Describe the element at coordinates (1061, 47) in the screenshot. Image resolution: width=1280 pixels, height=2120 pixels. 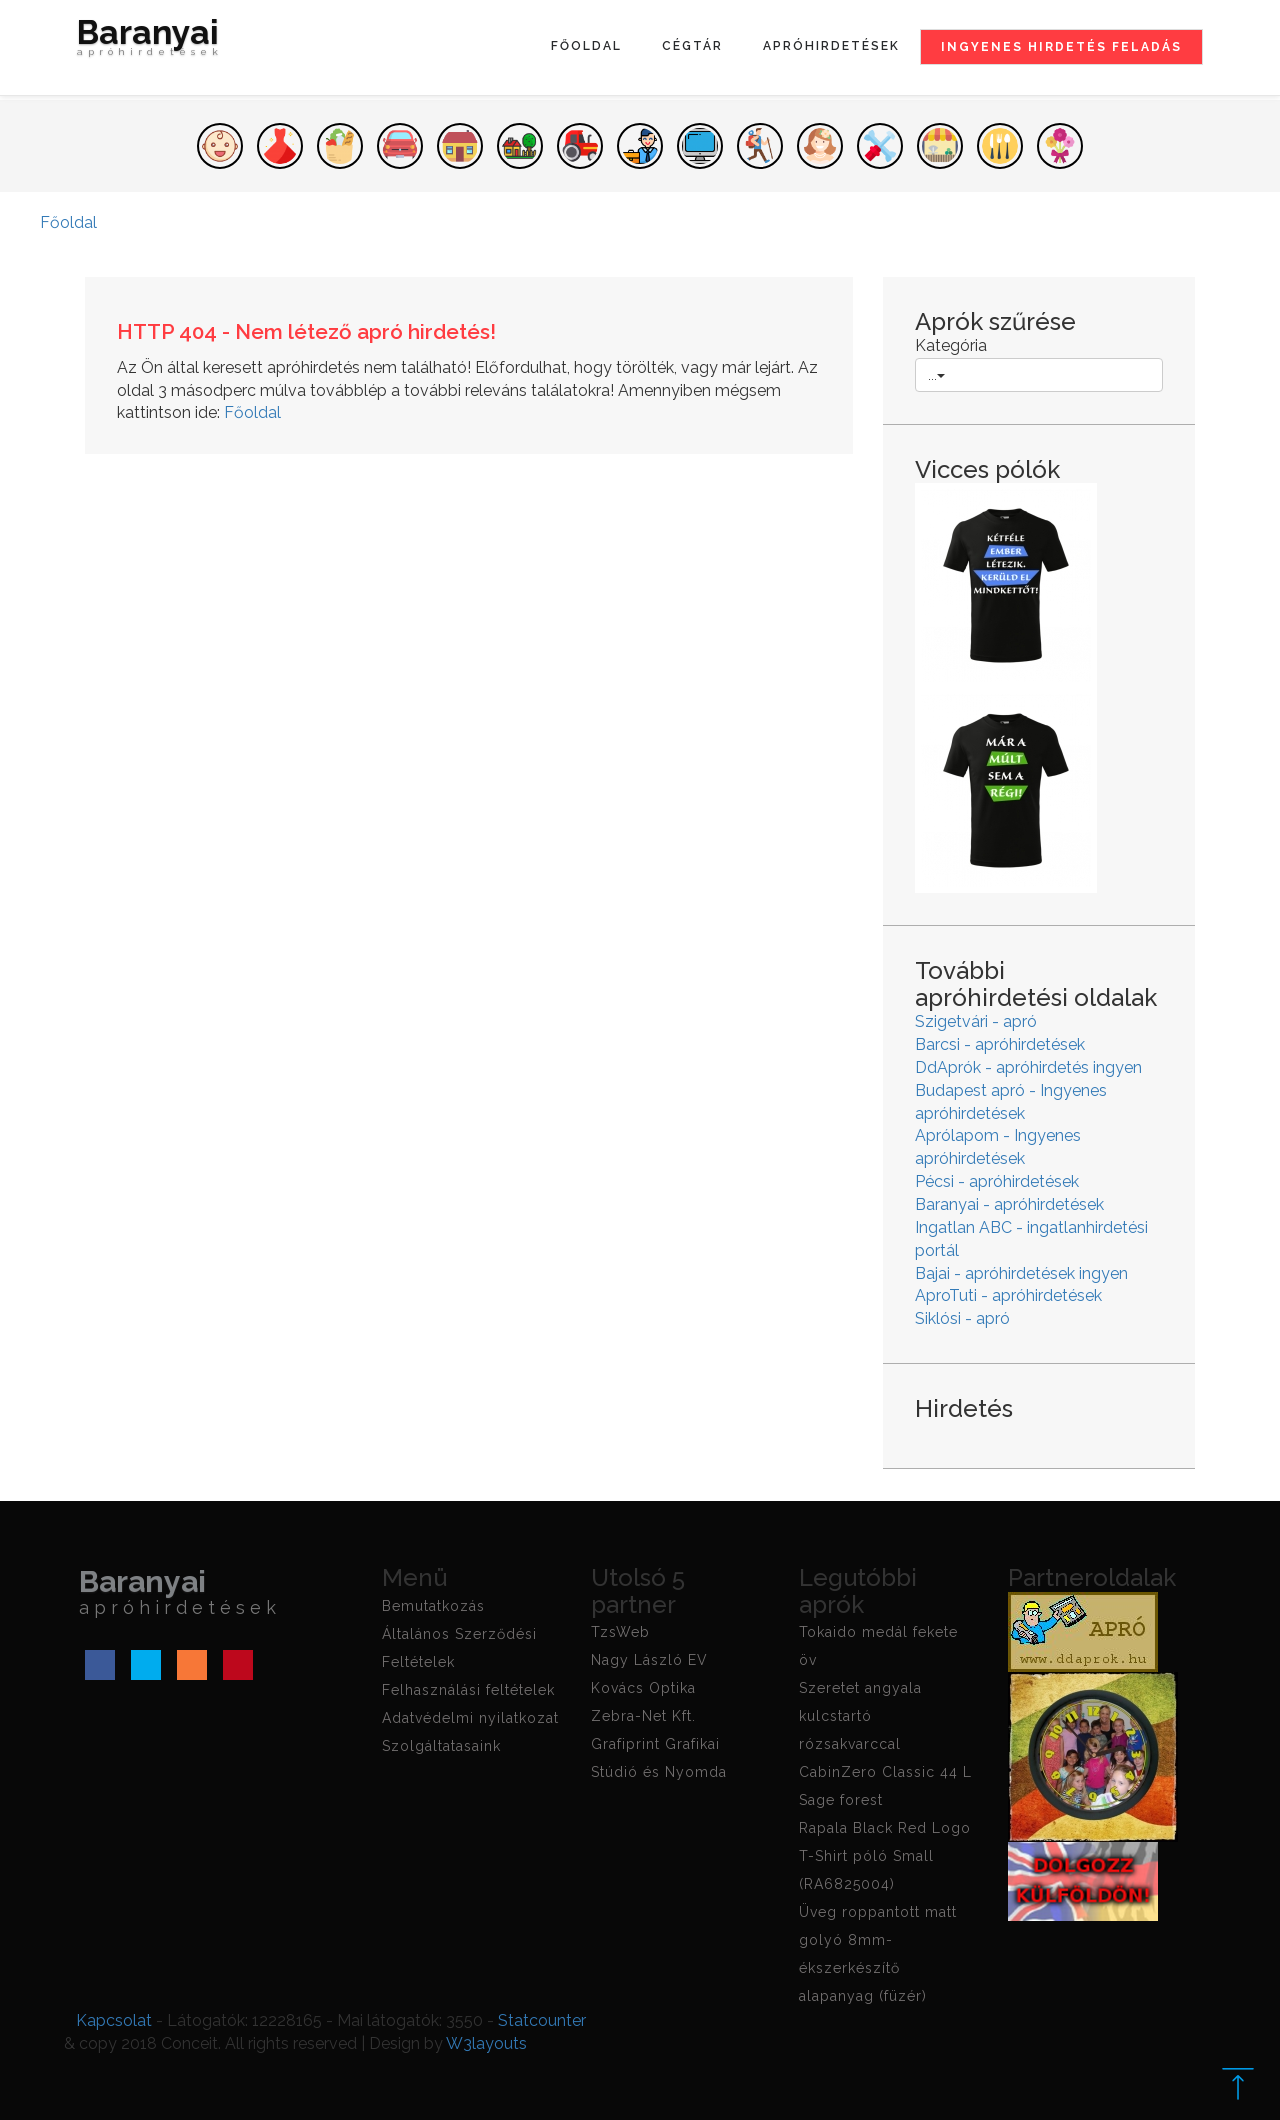
I see `Ingyenes hirdetés feladás` at that location.